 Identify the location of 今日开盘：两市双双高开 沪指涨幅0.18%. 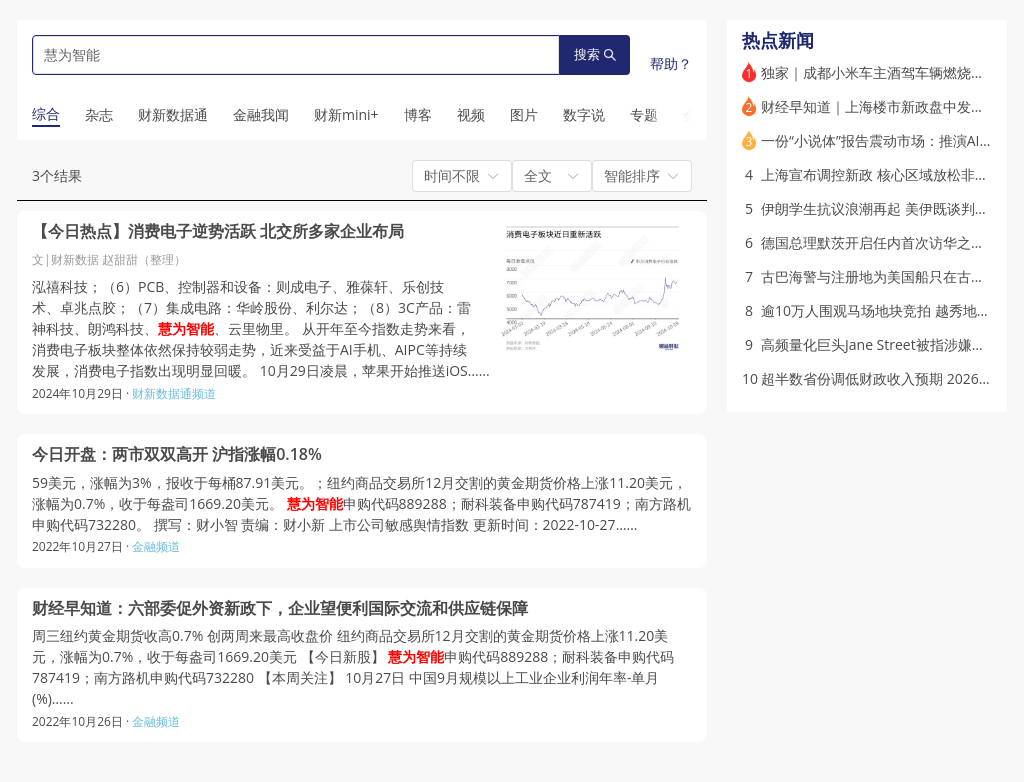
(177, 454).